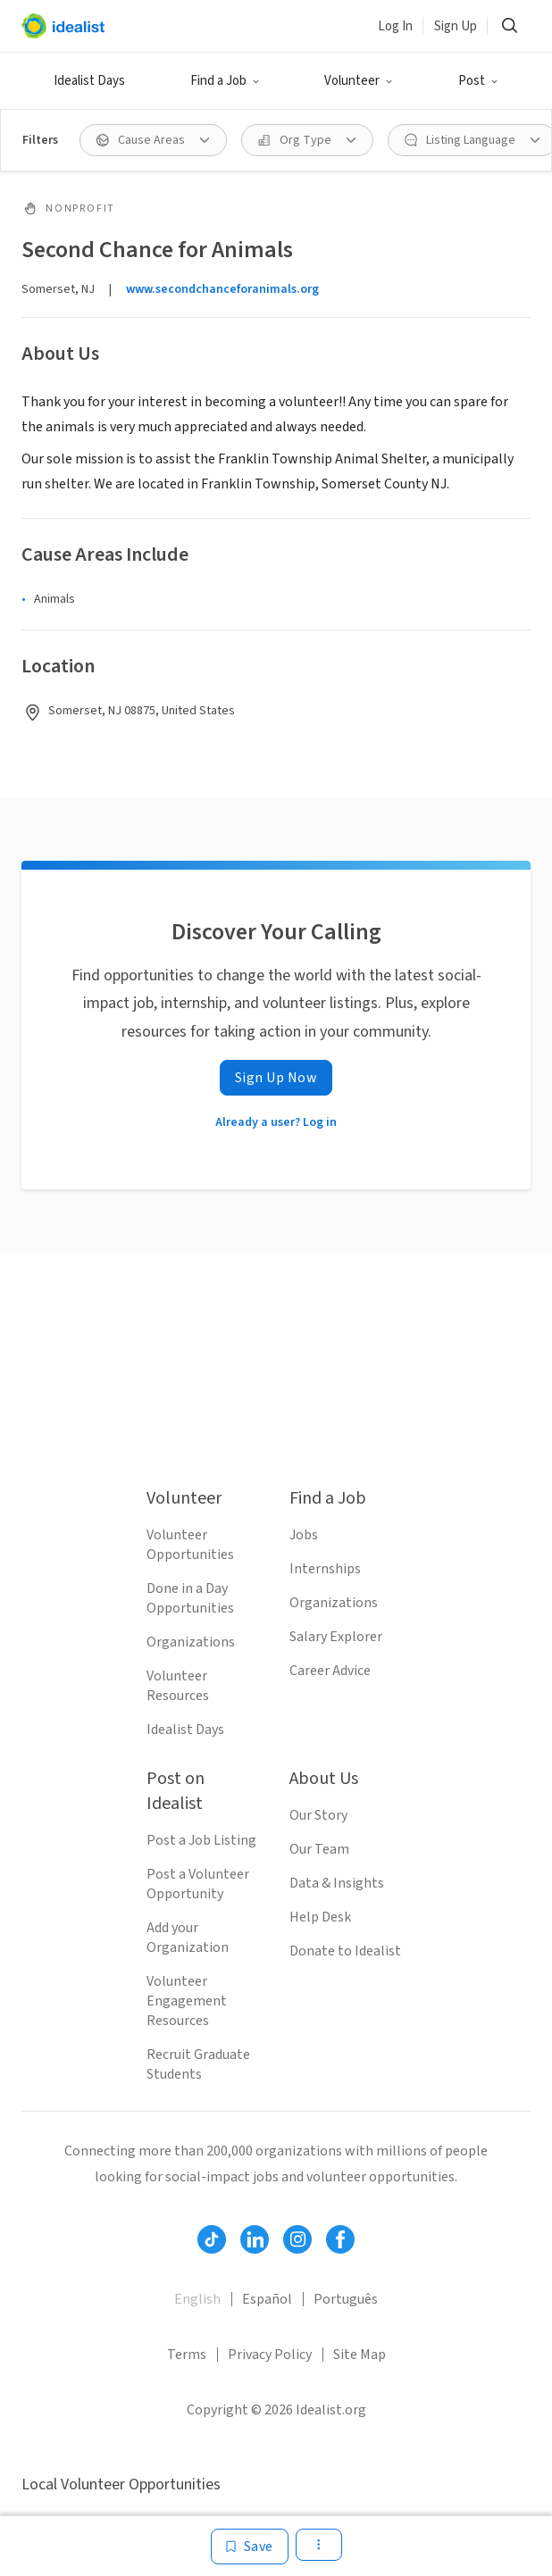 This screenshot has height=2576, width=552. Describe the element at coordinates (319, 1849) in the screenshot. I see `Our Team` at that location.